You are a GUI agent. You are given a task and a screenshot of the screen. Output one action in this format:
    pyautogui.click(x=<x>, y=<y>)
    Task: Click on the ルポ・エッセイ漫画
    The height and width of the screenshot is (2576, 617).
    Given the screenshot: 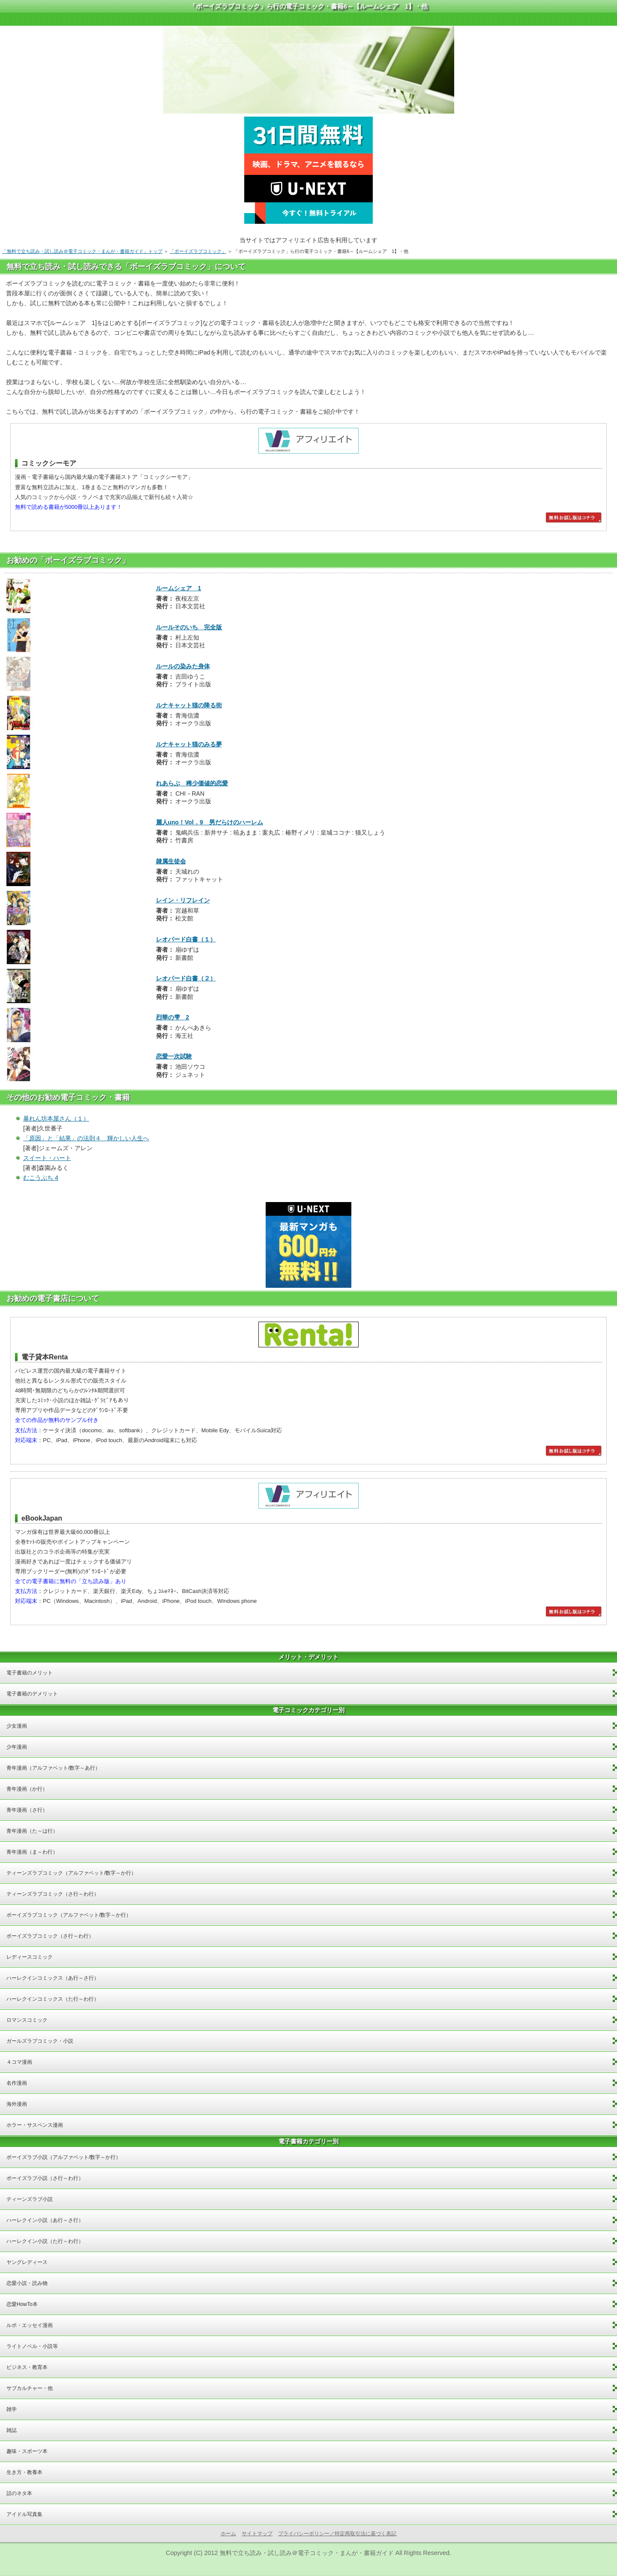 What is the action you would take?
    pyautogui.click(x=29, y=2325)
    